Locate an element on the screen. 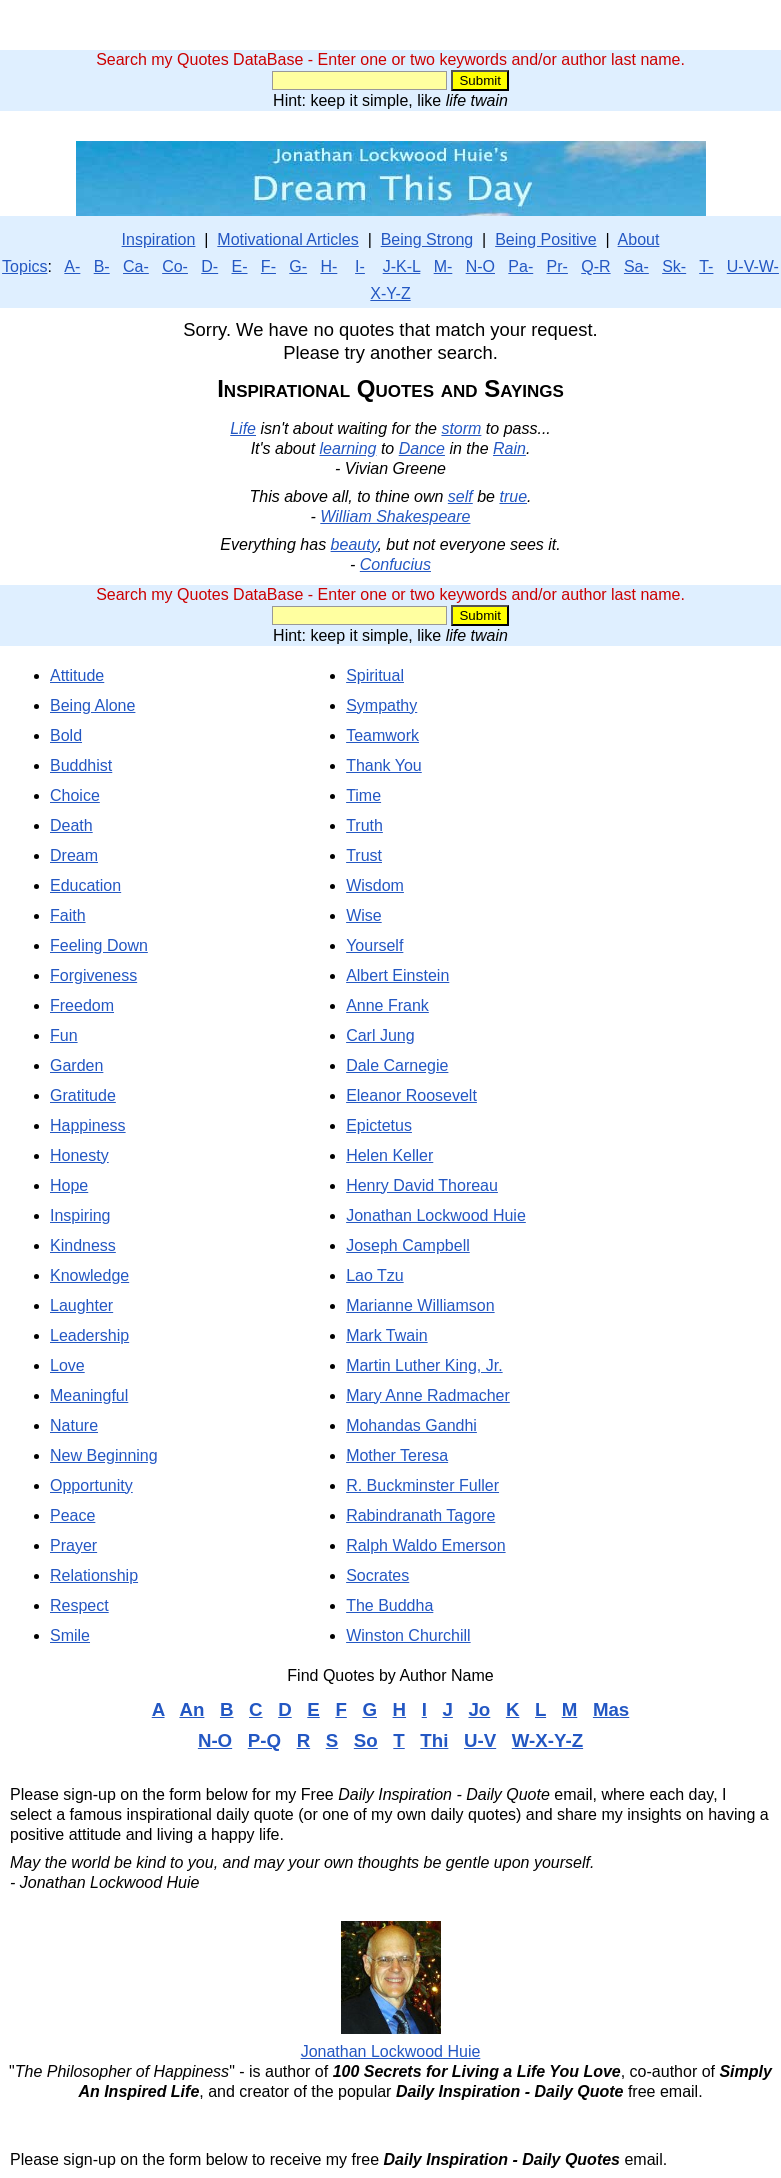  Motivational Articles is located at coordinates (287, 239).